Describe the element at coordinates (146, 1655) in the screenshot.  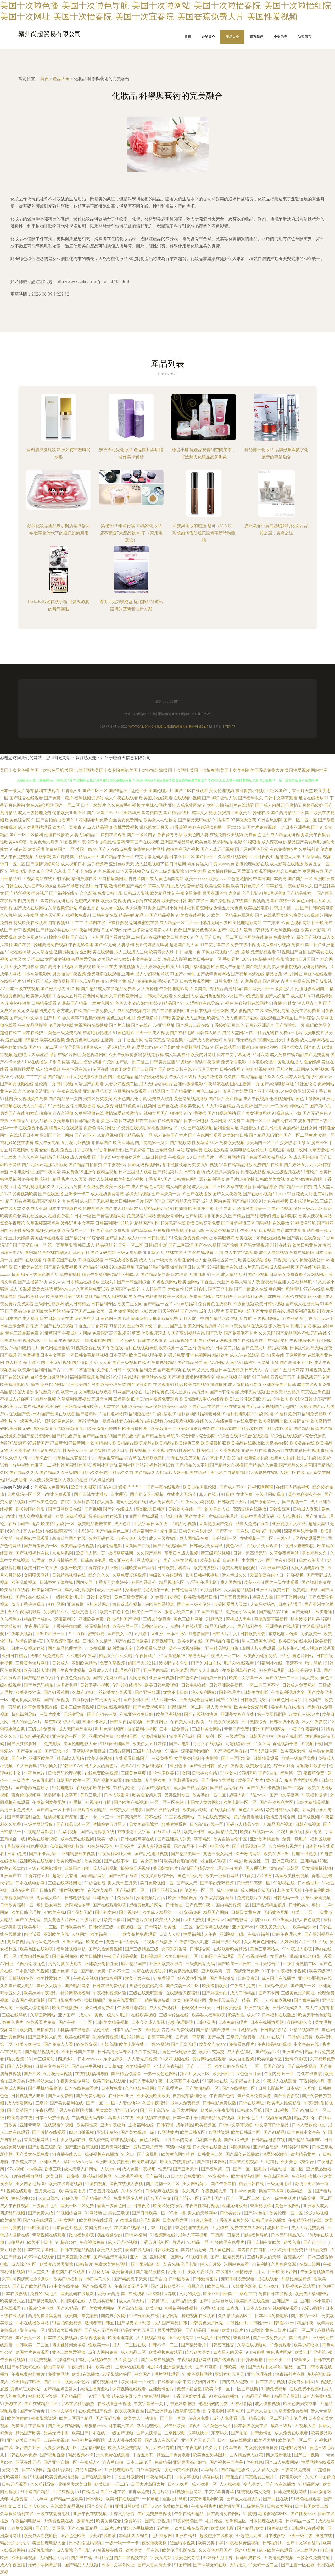
I see `午夜鲁丝片` at that location.